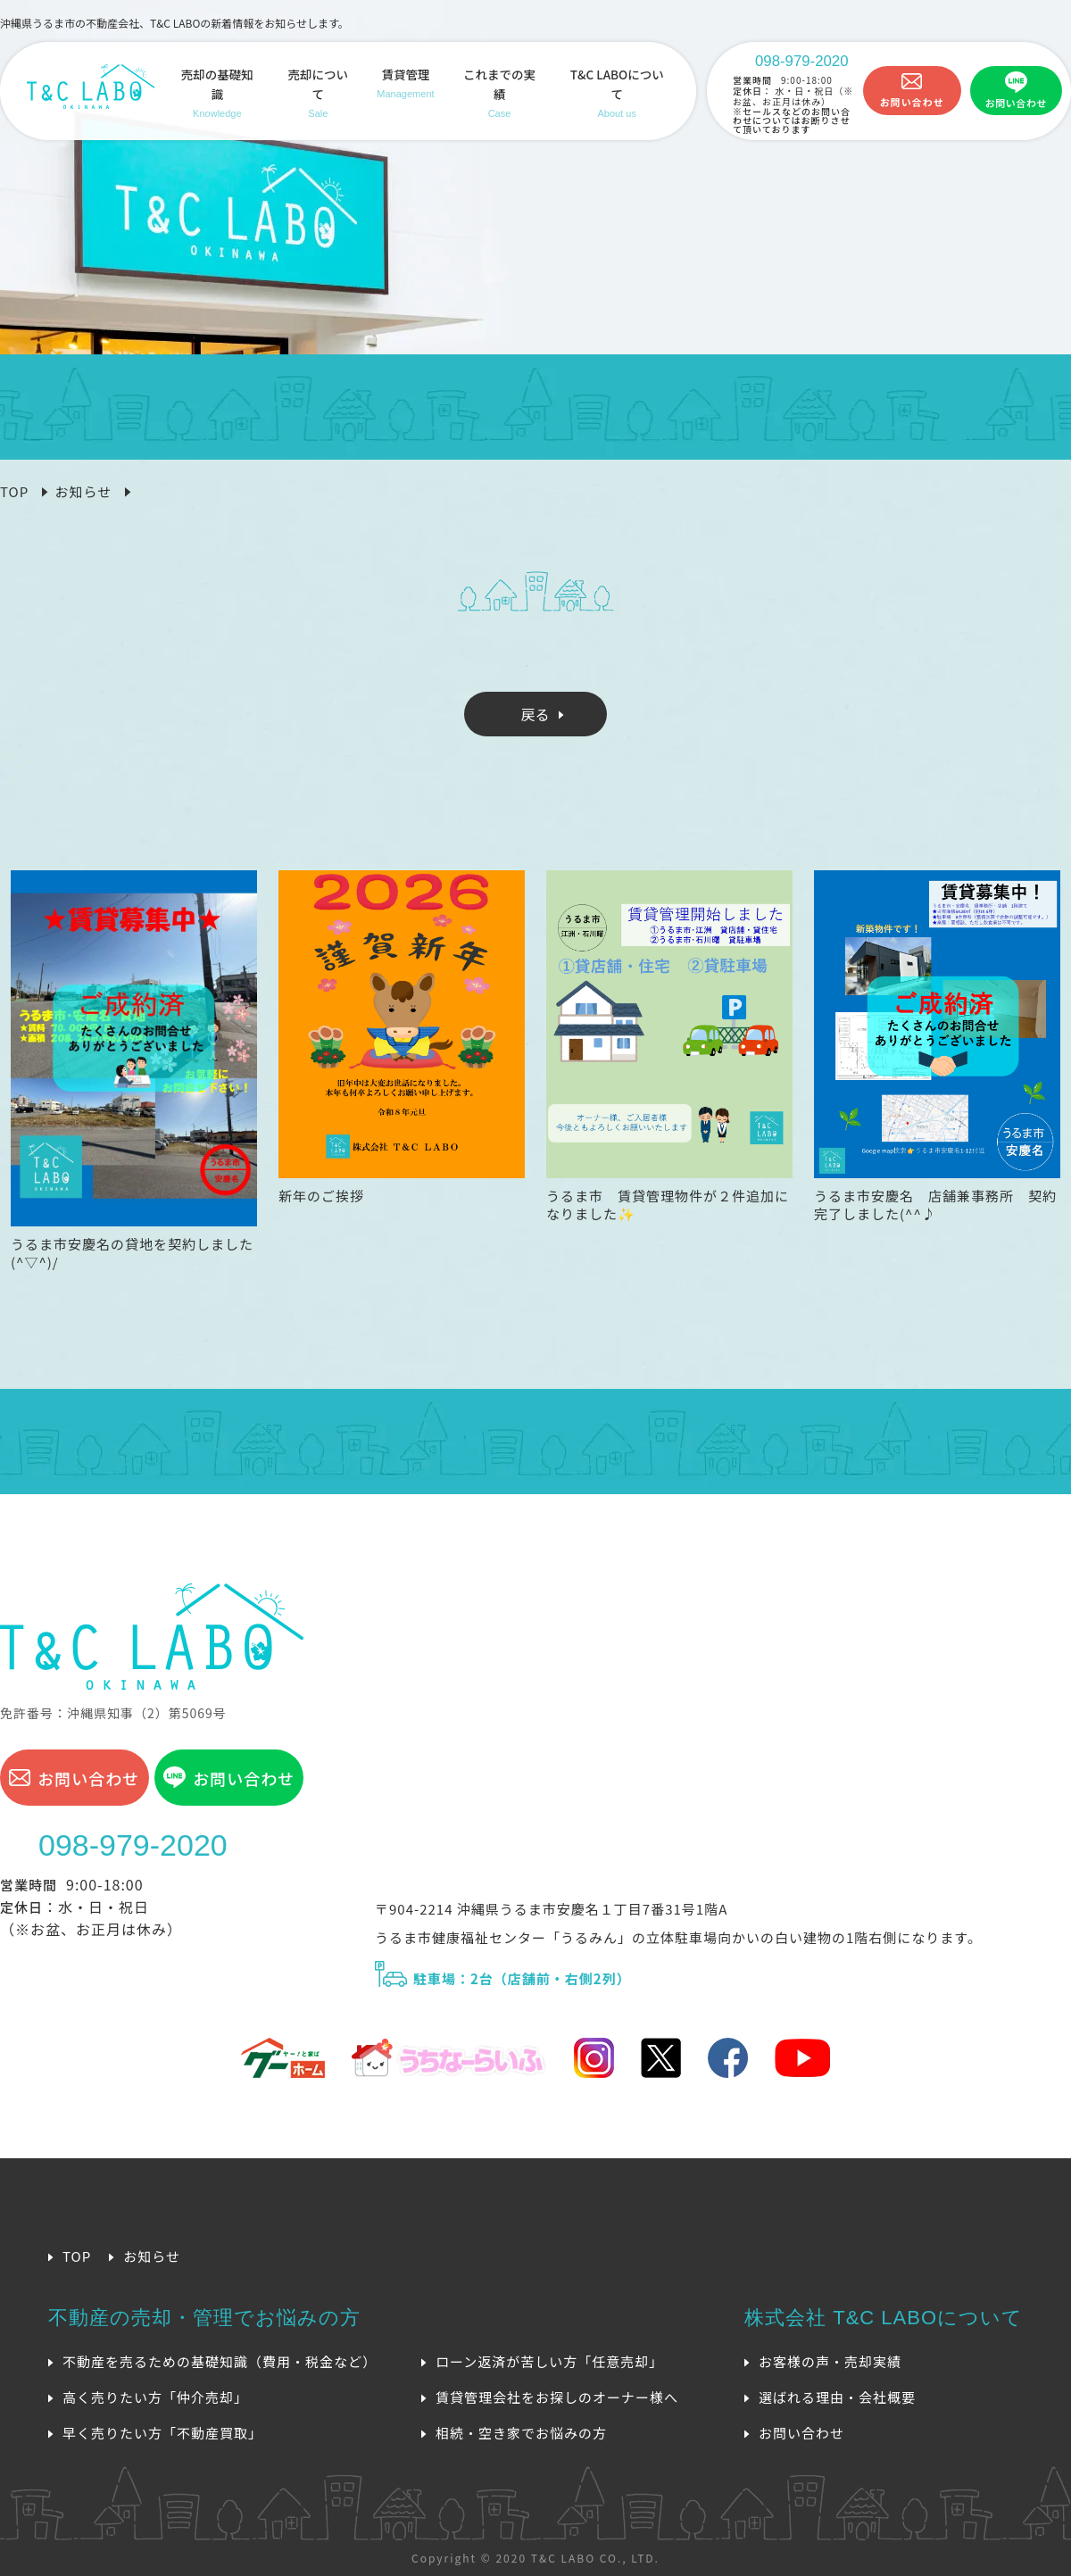 This screenshot has height=2576, width=1071. What do you see at coordinates (830, 2361) in the screenshot?
I see `お客様の声・売却実績` at bounding box center [830, 2361].